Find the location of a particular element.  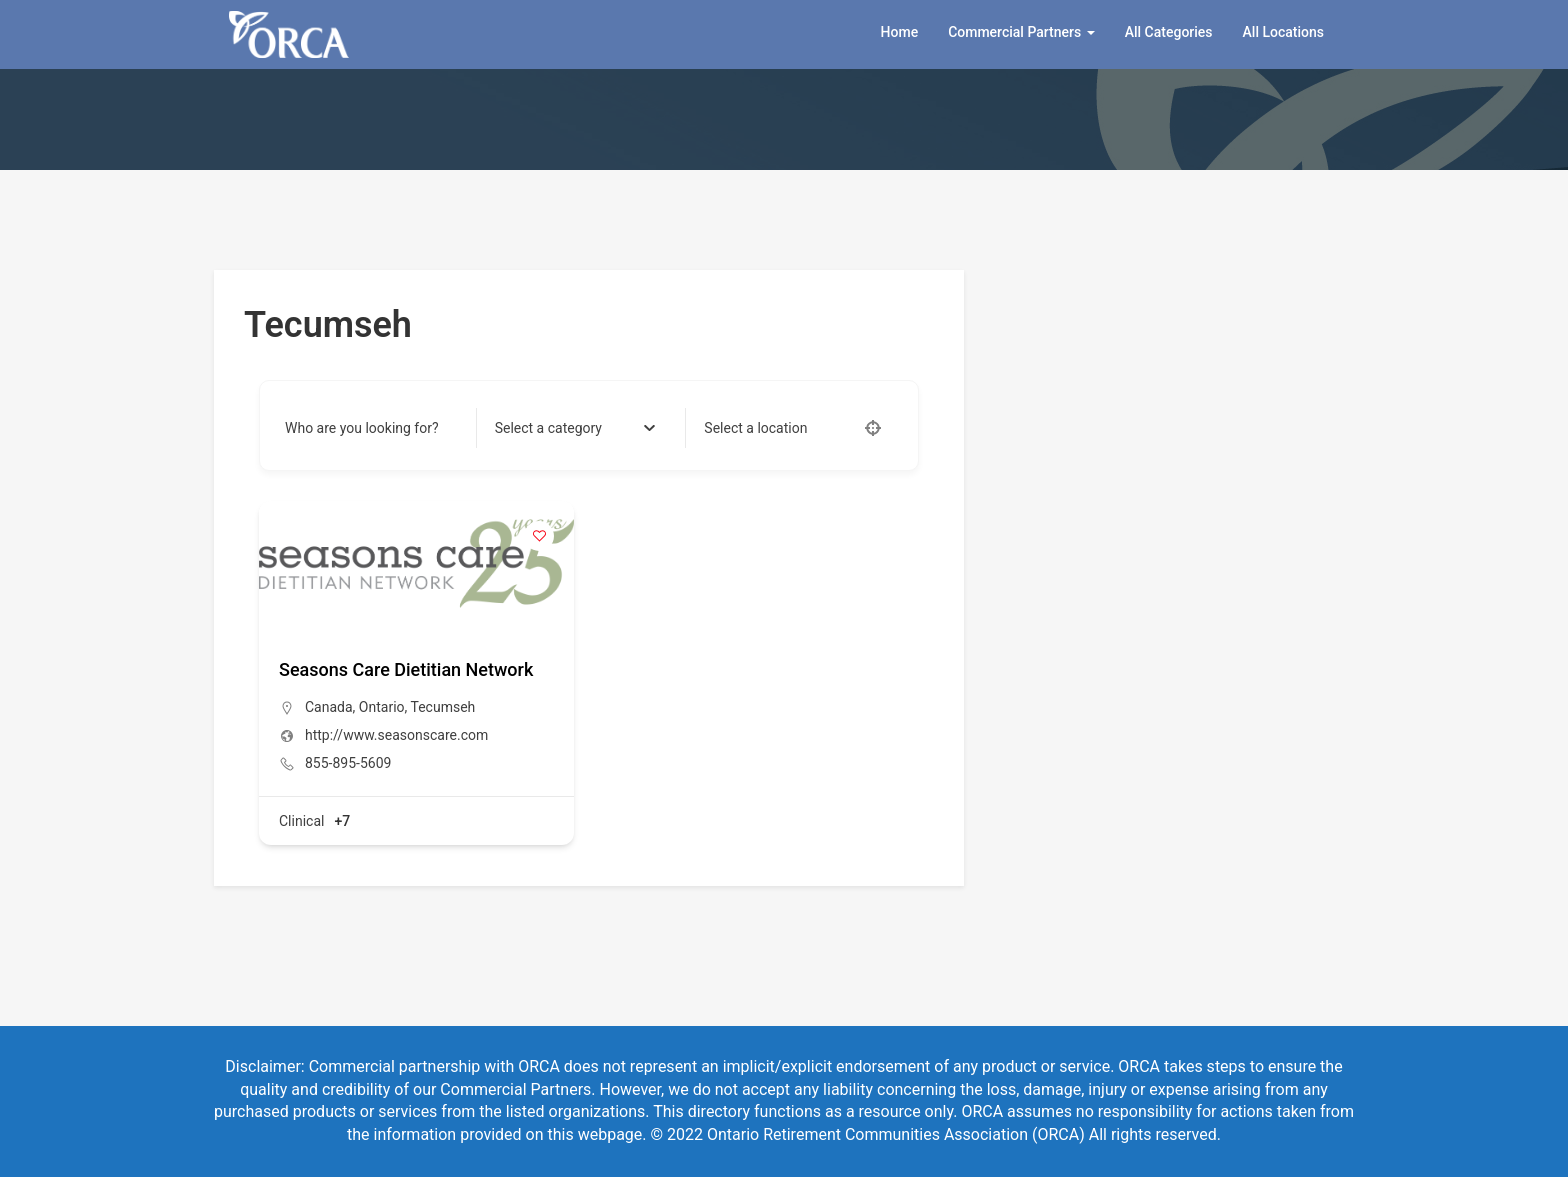

Seasons Care Dietitian Network is located at coordinates (406, 669).